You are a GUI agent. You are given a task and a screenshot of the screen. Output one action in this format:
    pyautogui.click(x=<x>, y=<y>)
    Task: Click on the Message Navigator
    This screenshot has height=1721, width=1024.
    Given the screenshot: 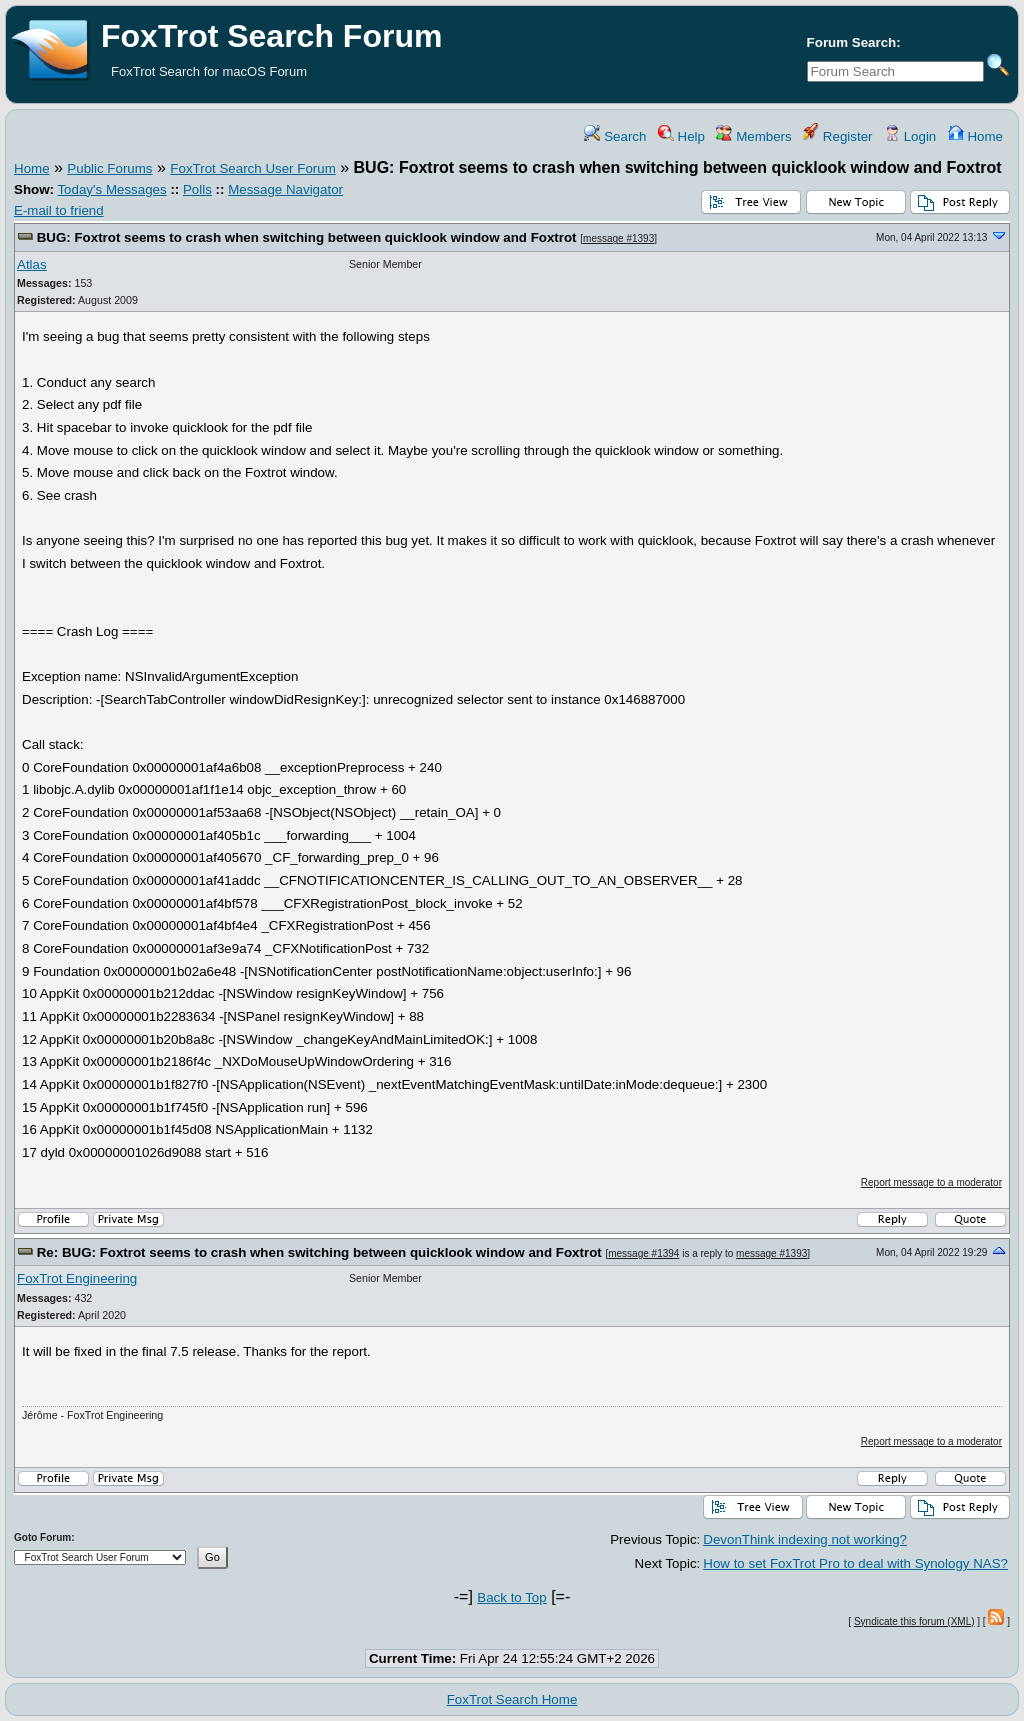 What is the action you would take?
    pyautogui.click(x=285, y=189)
    